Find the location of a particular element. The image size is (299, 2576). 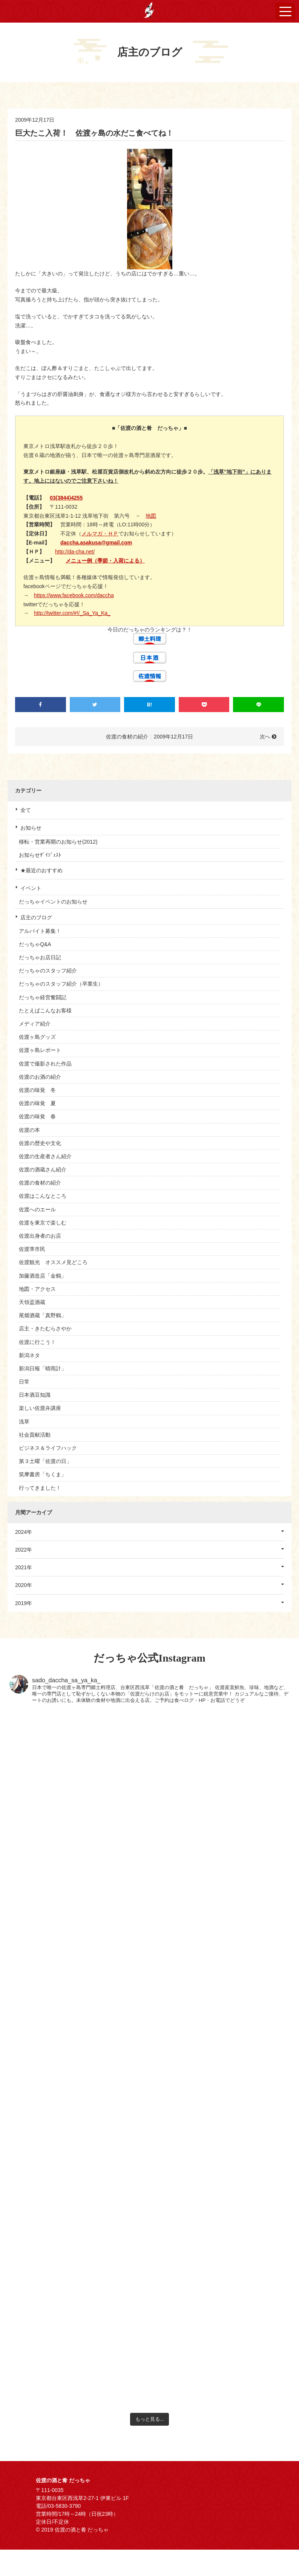

だっちゃイベントのお知らせ is located at coordinates (53, 902).